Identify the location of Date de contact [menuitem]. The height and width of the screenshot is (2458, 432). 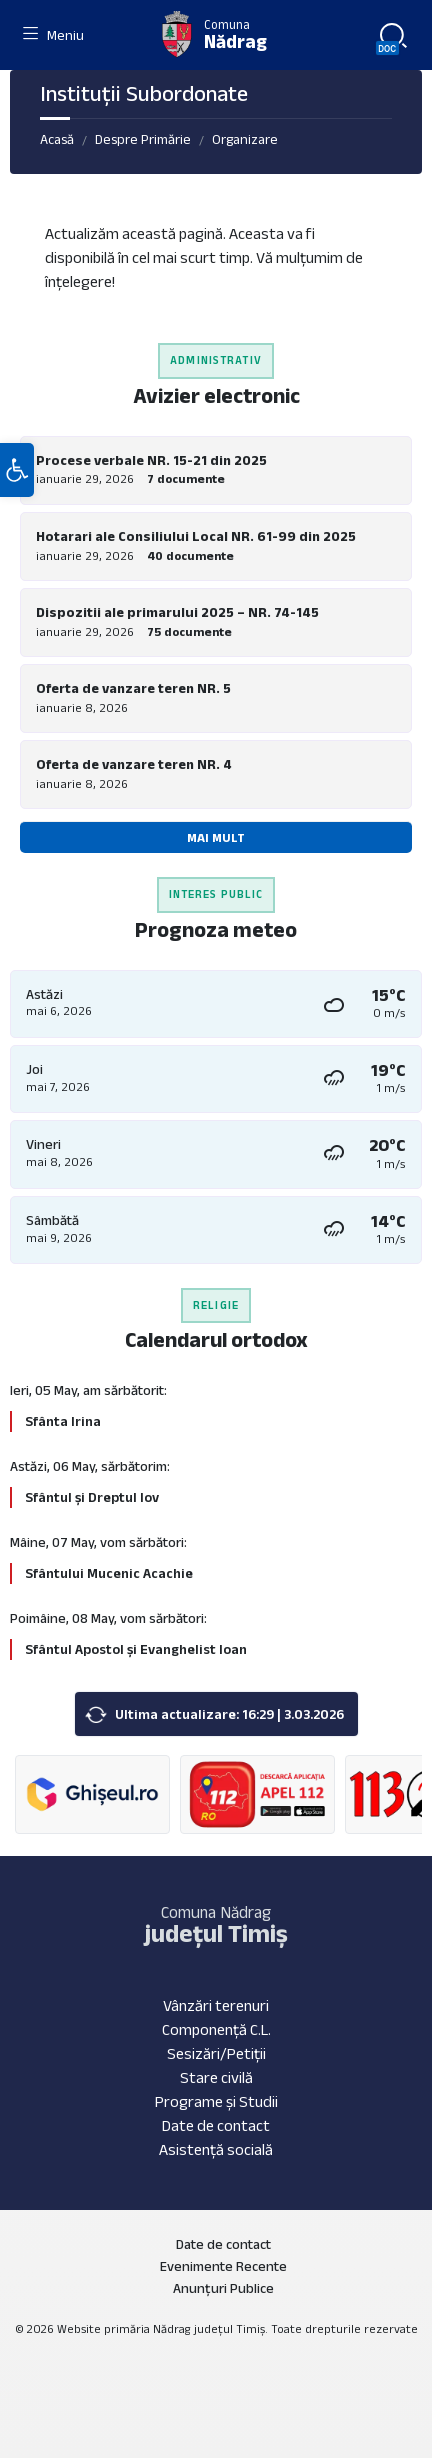
(223, 2244).